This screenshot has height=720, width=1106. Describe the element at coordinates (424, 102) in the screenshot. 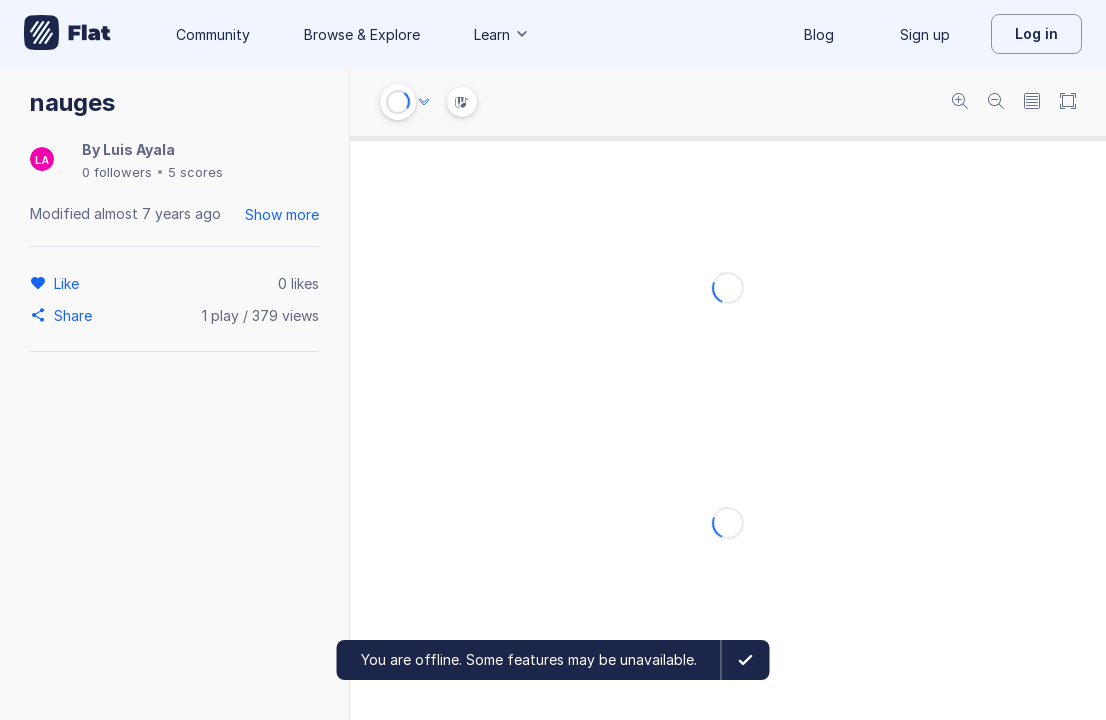

I see `[Audio options]` at that location.